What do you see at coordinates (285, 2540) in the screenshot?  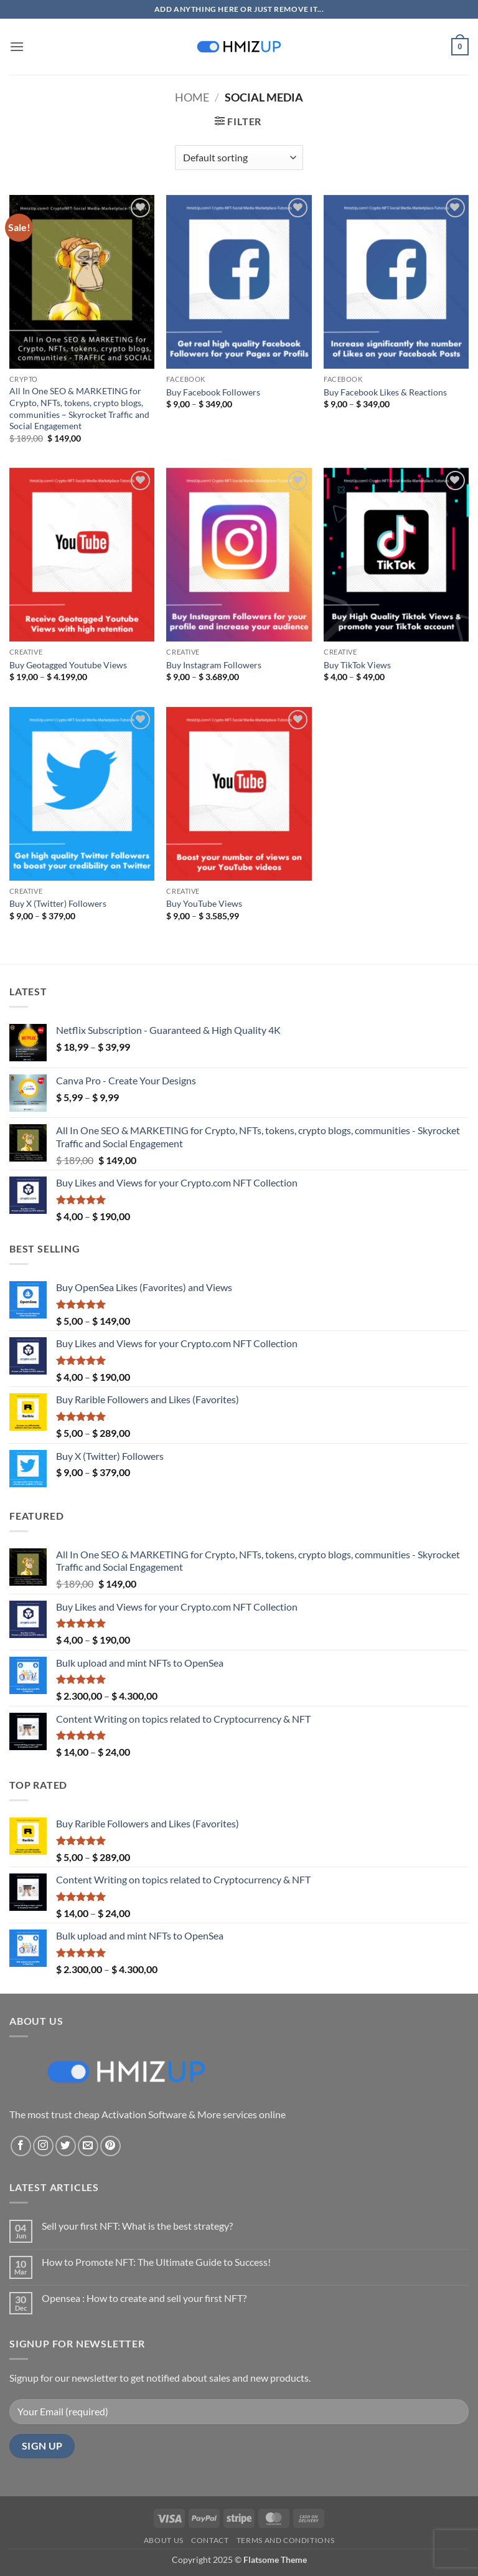 I see `Terms and conditions` at bounding box center [285, 2540].